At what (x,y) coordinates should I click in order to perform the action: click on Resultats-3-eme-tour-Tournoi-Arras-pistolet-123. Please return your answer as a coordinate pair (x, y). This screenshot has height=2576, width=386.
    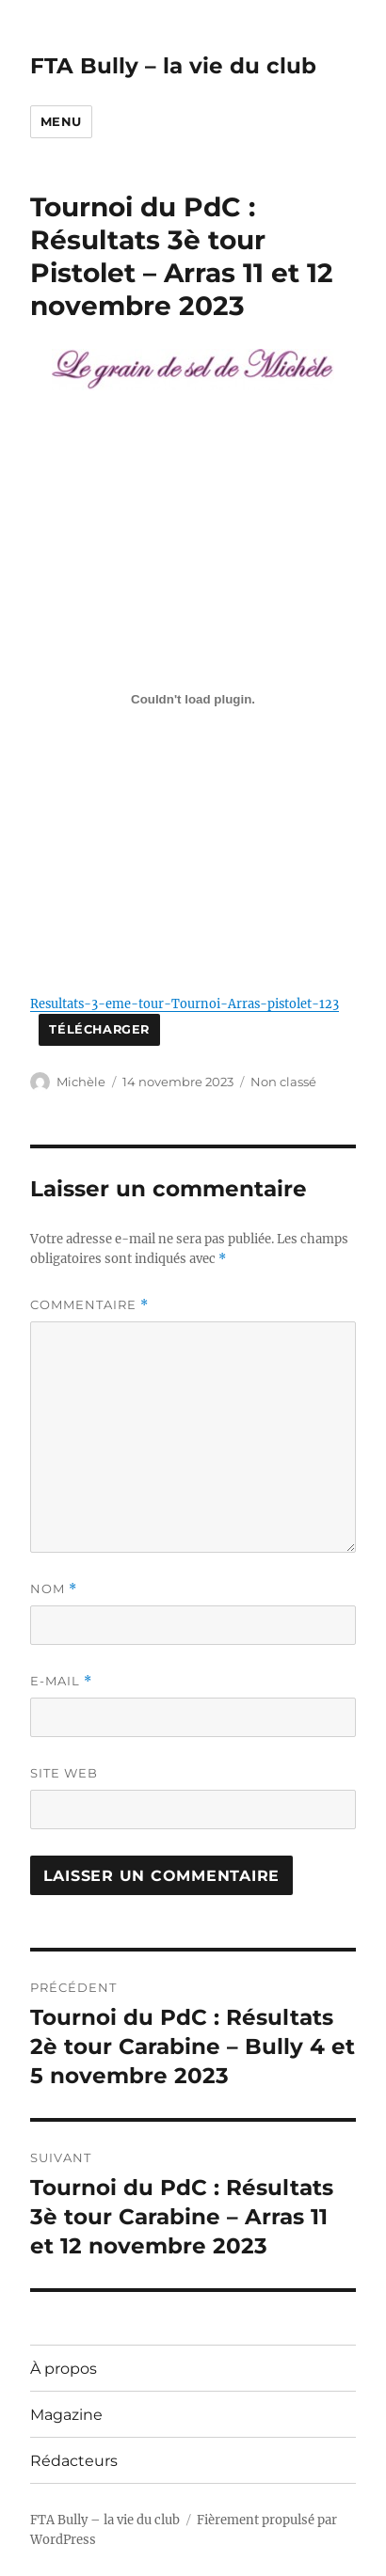
    Looking at the image, I should click on (184, 1003).